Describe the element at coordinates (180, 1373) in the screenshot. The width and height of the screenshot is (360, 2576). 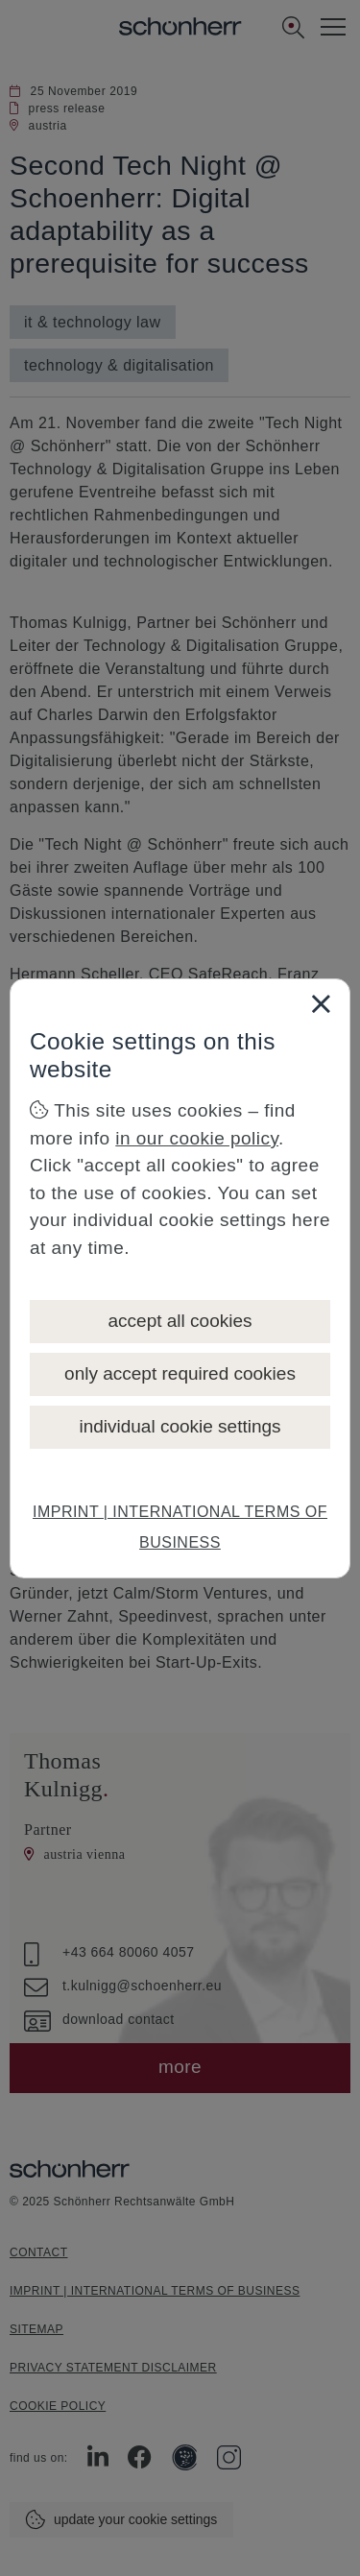
I see `only accept required cookies` at that location.